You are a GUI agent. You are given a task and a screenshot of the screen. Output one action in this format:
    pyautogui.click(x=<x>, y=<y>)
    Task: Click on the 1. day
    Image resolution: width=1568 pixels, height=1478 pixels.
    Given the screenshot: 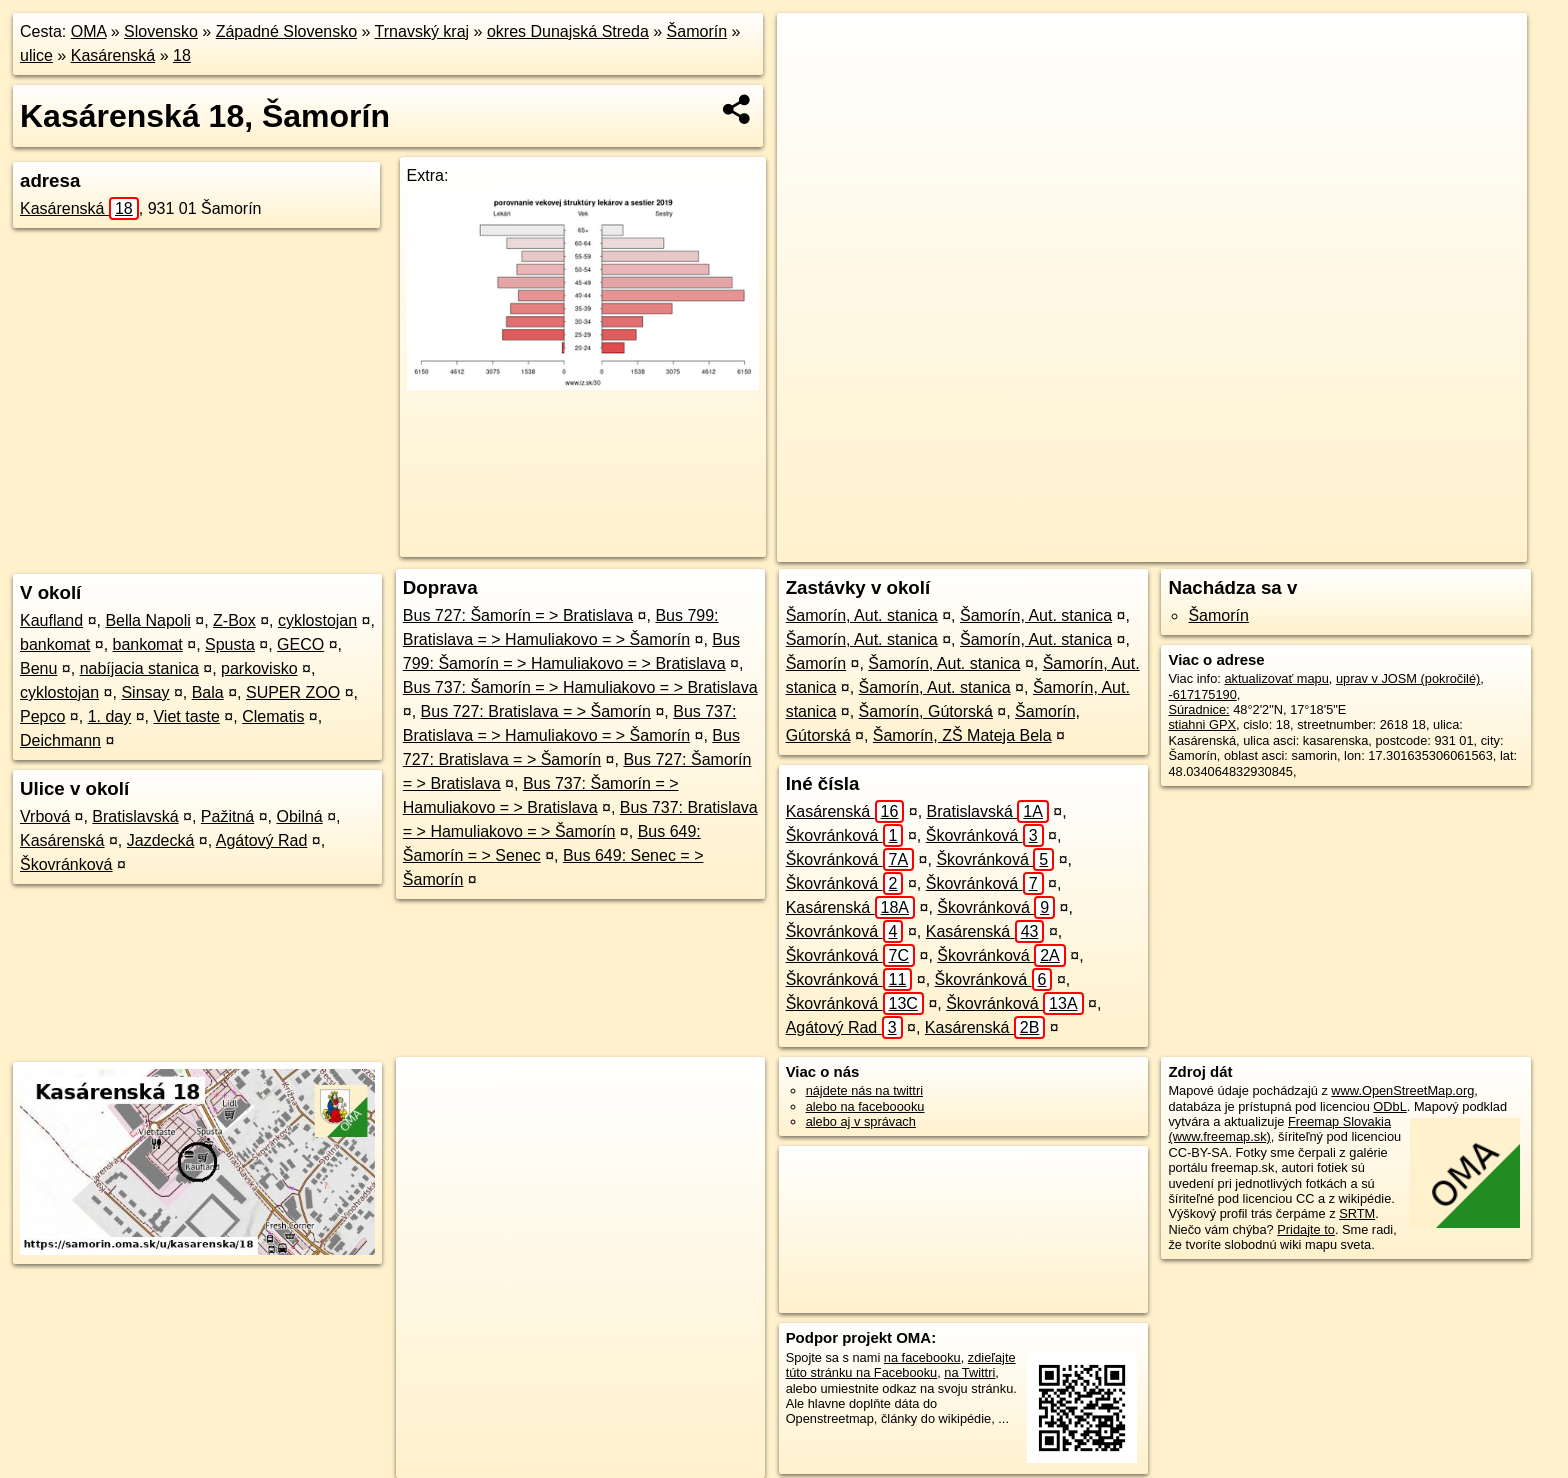 What is the action you would take?
    pyautogui.click(x=110, y=716)
    